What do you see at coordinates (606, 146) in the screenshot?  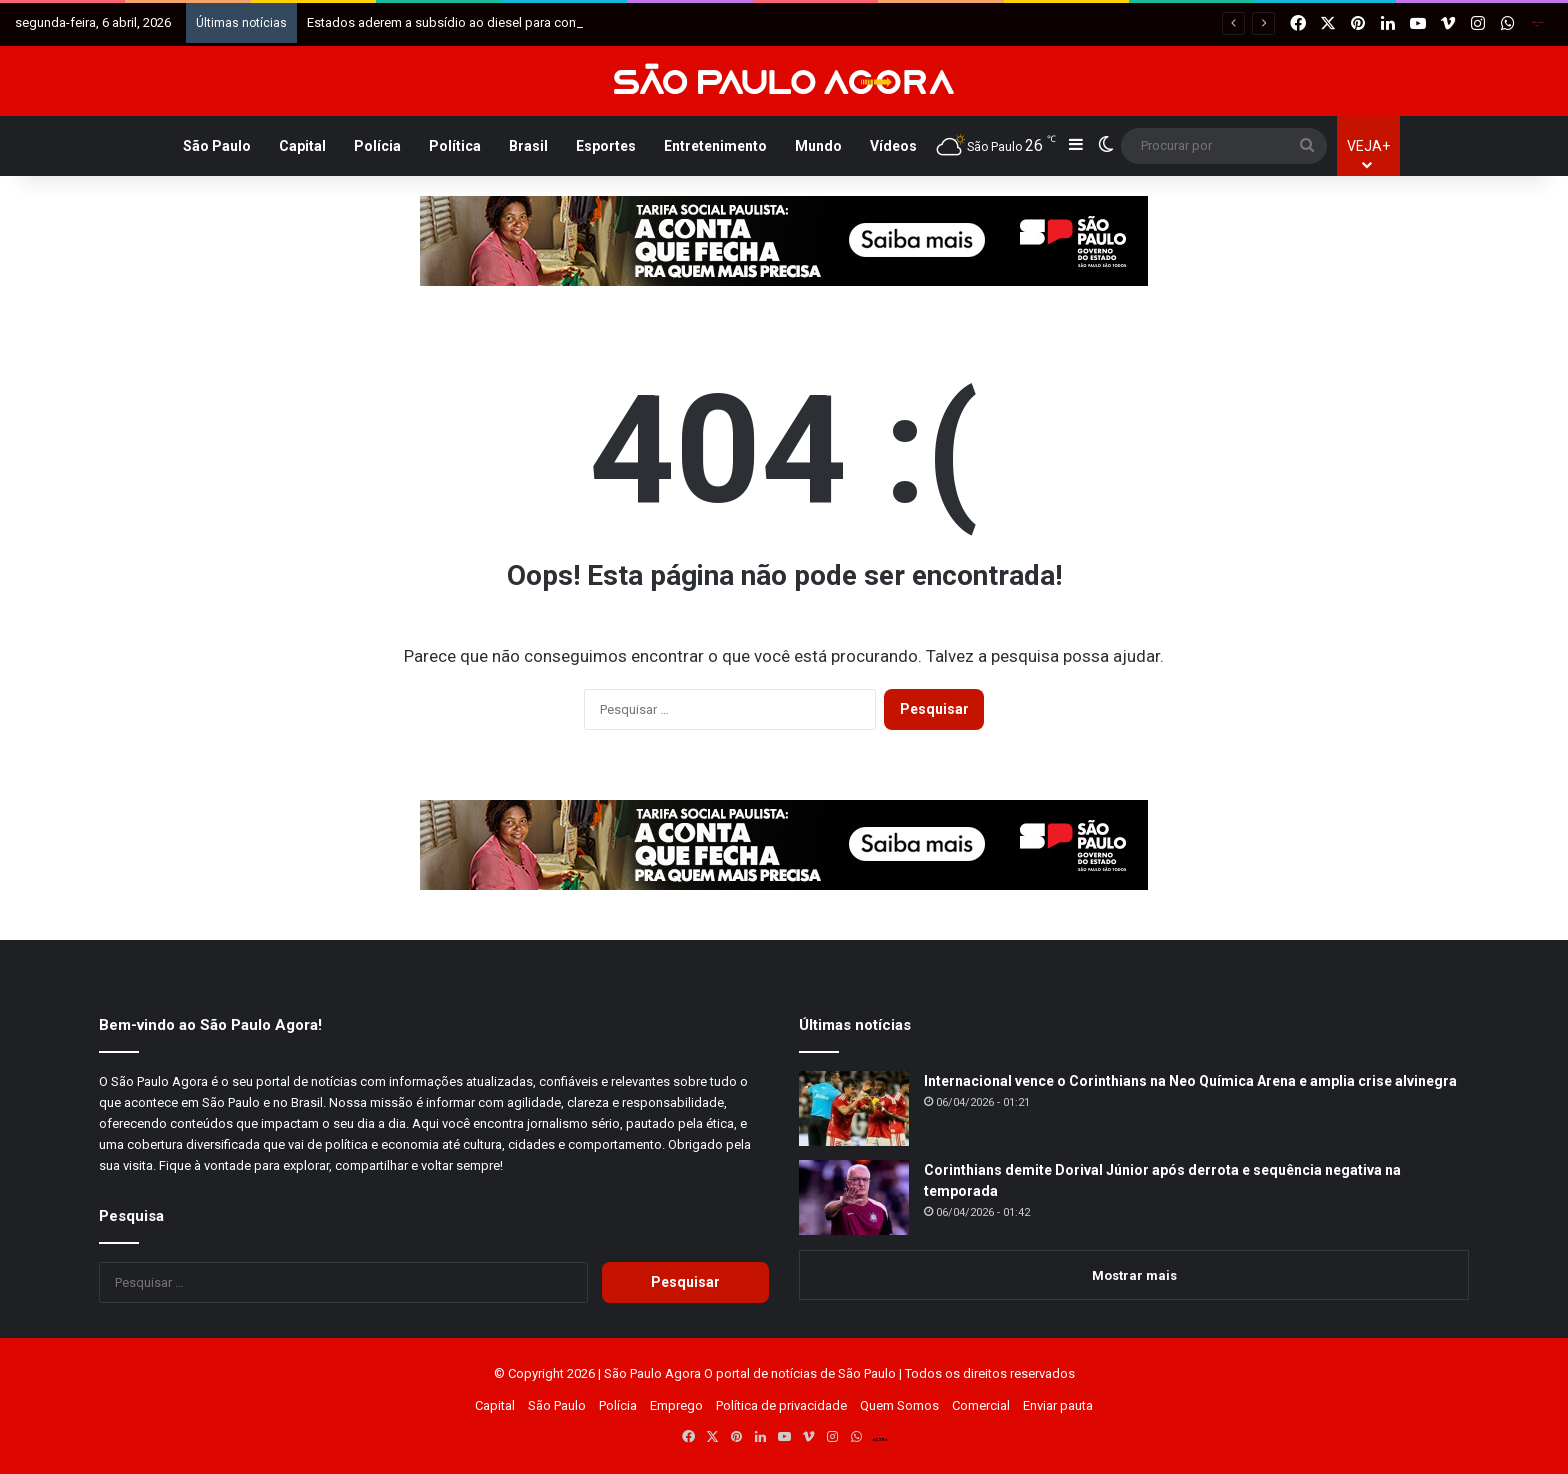 I see `Esportes` at bounding box center [606, 146].